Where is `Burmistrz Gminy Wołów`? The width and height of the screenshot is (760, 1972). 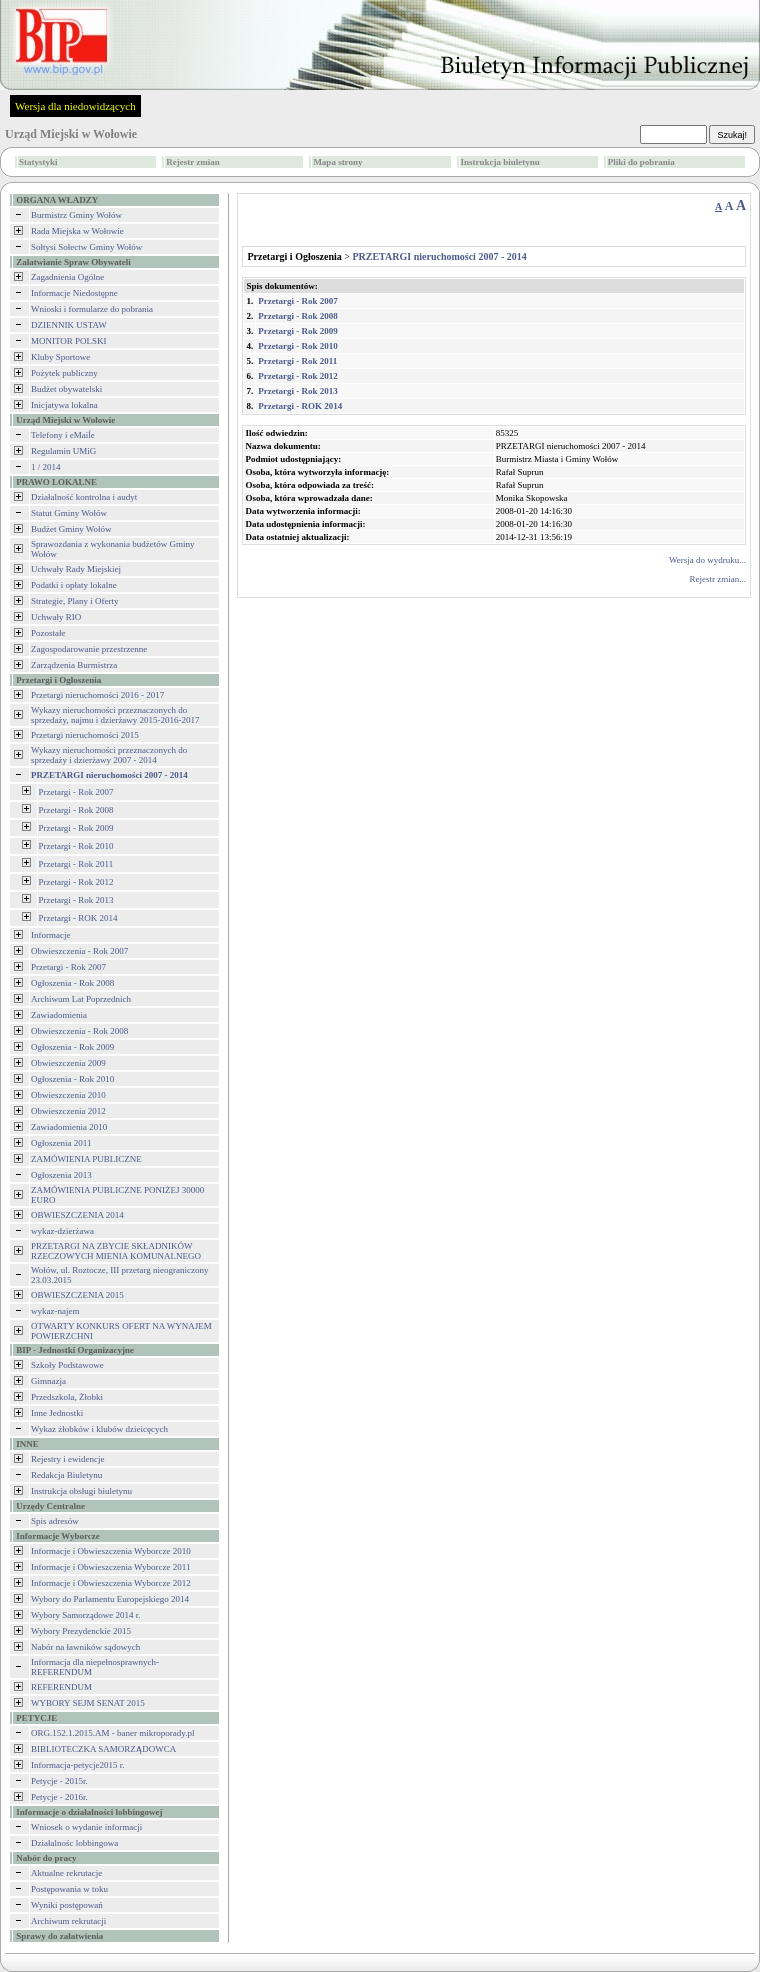 Burmistrz Gminy Wołów is located at coordinates (76, 215).